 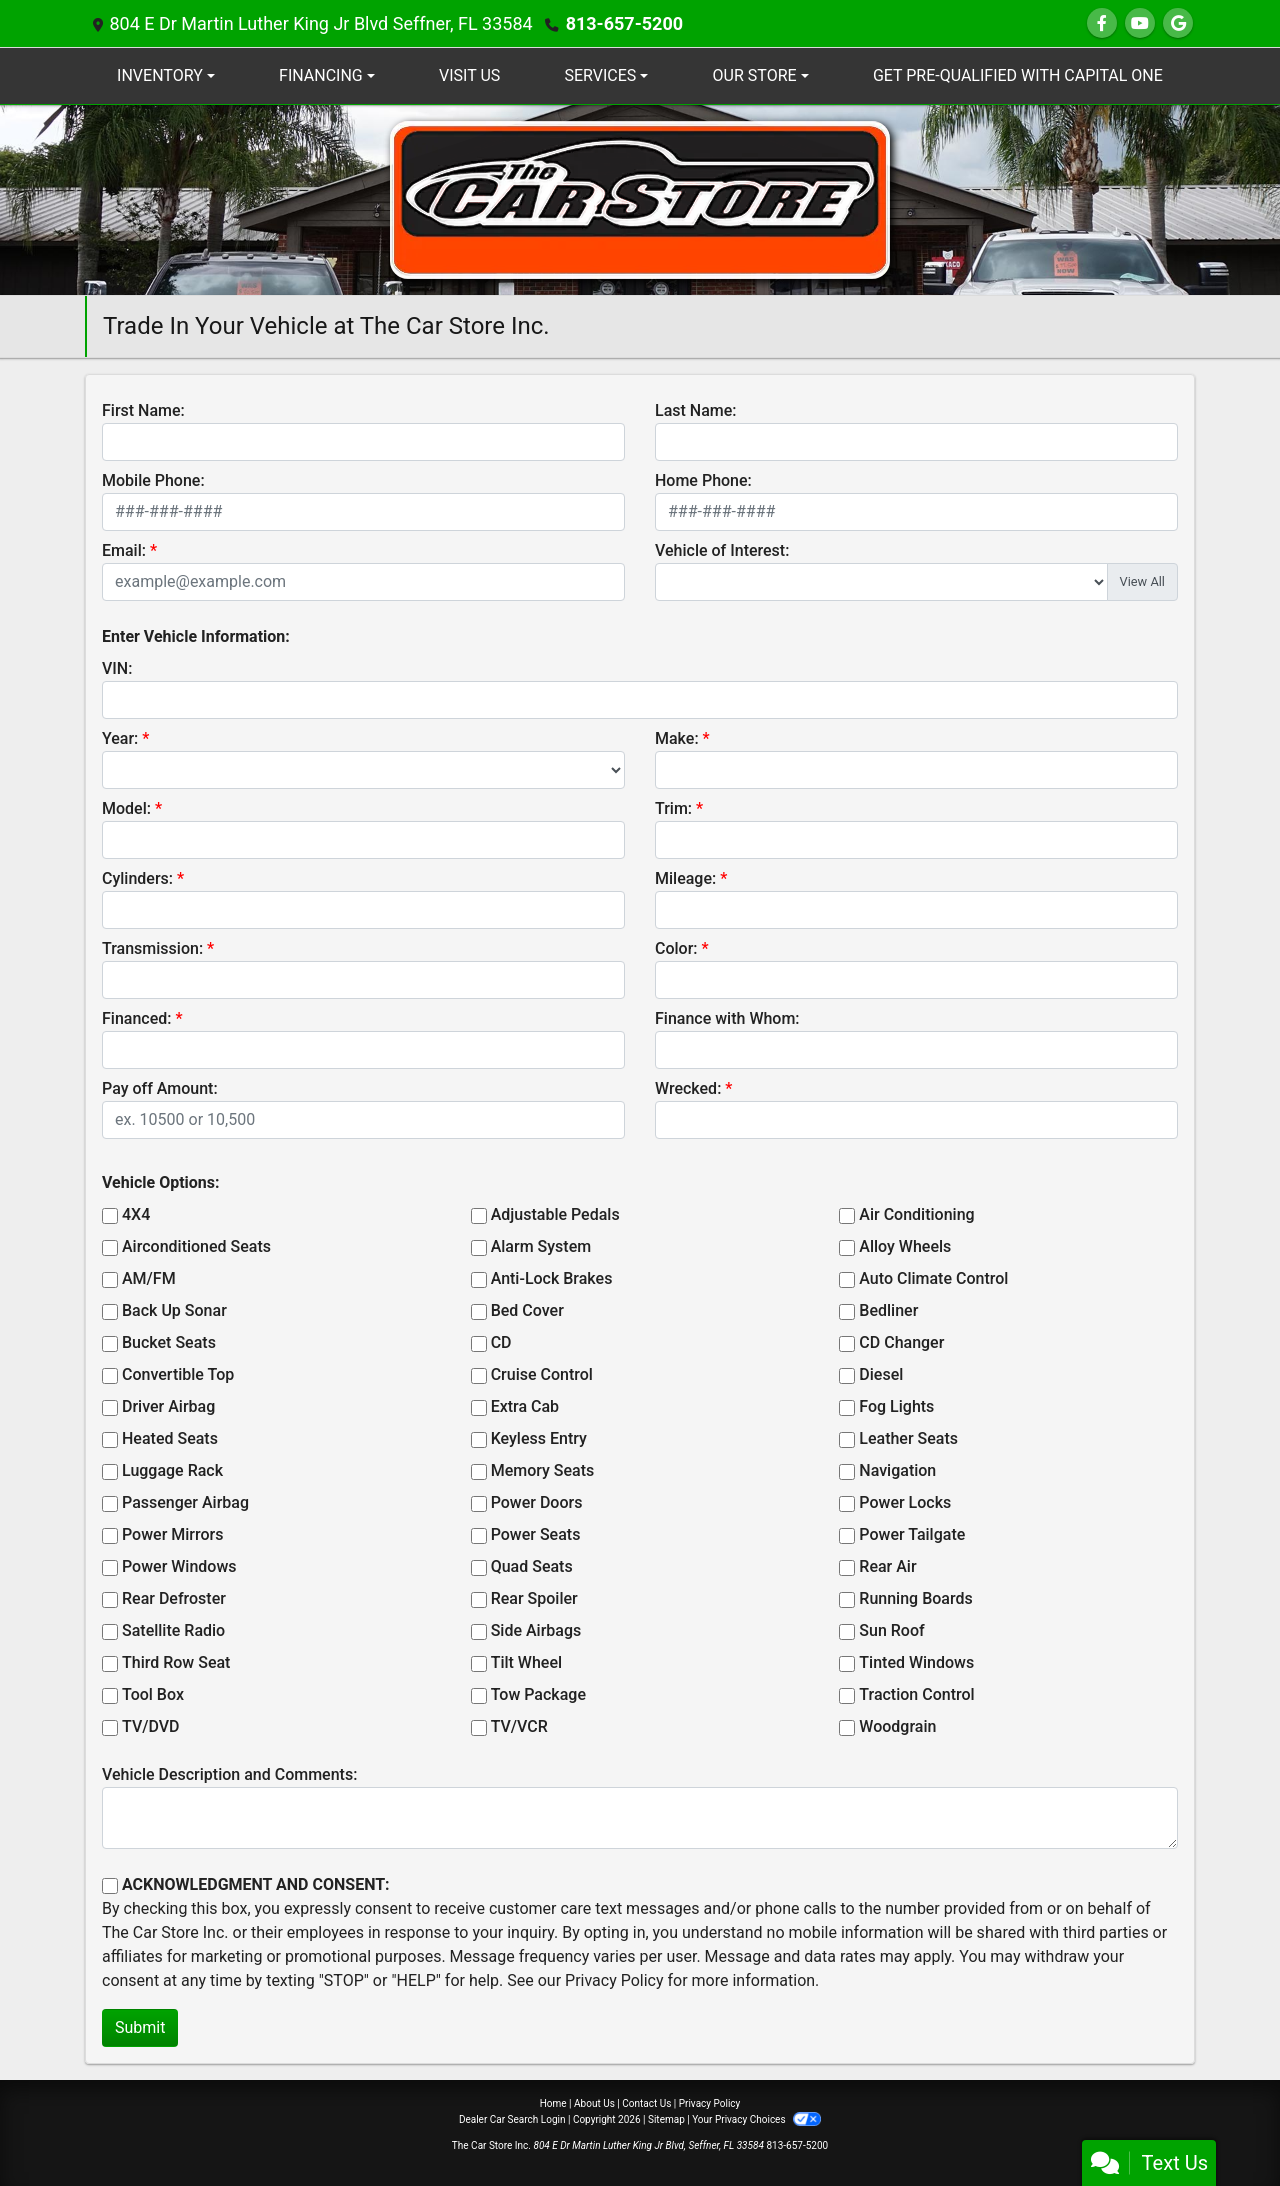 What do you see at coordinates (117, 668) in the screenshot?
I see `VIN:` at bounding box center [117, 668].